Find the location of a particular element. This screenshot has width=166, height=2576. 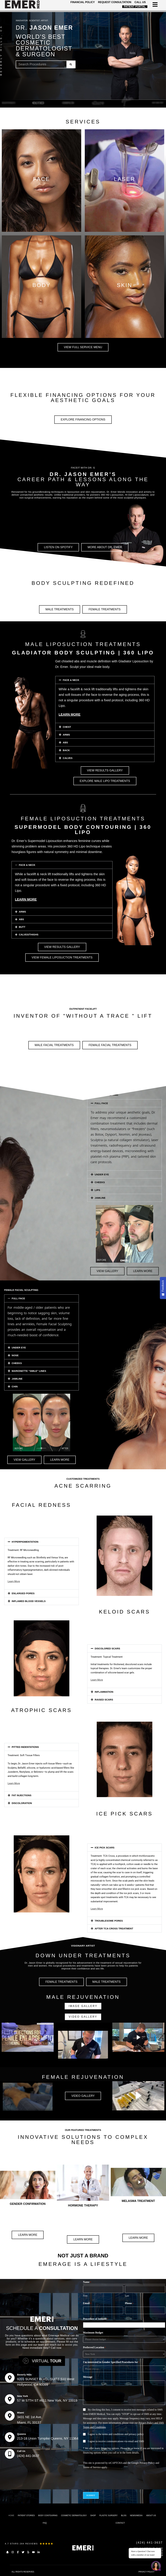

[button] is located at coordinates (104, 680).